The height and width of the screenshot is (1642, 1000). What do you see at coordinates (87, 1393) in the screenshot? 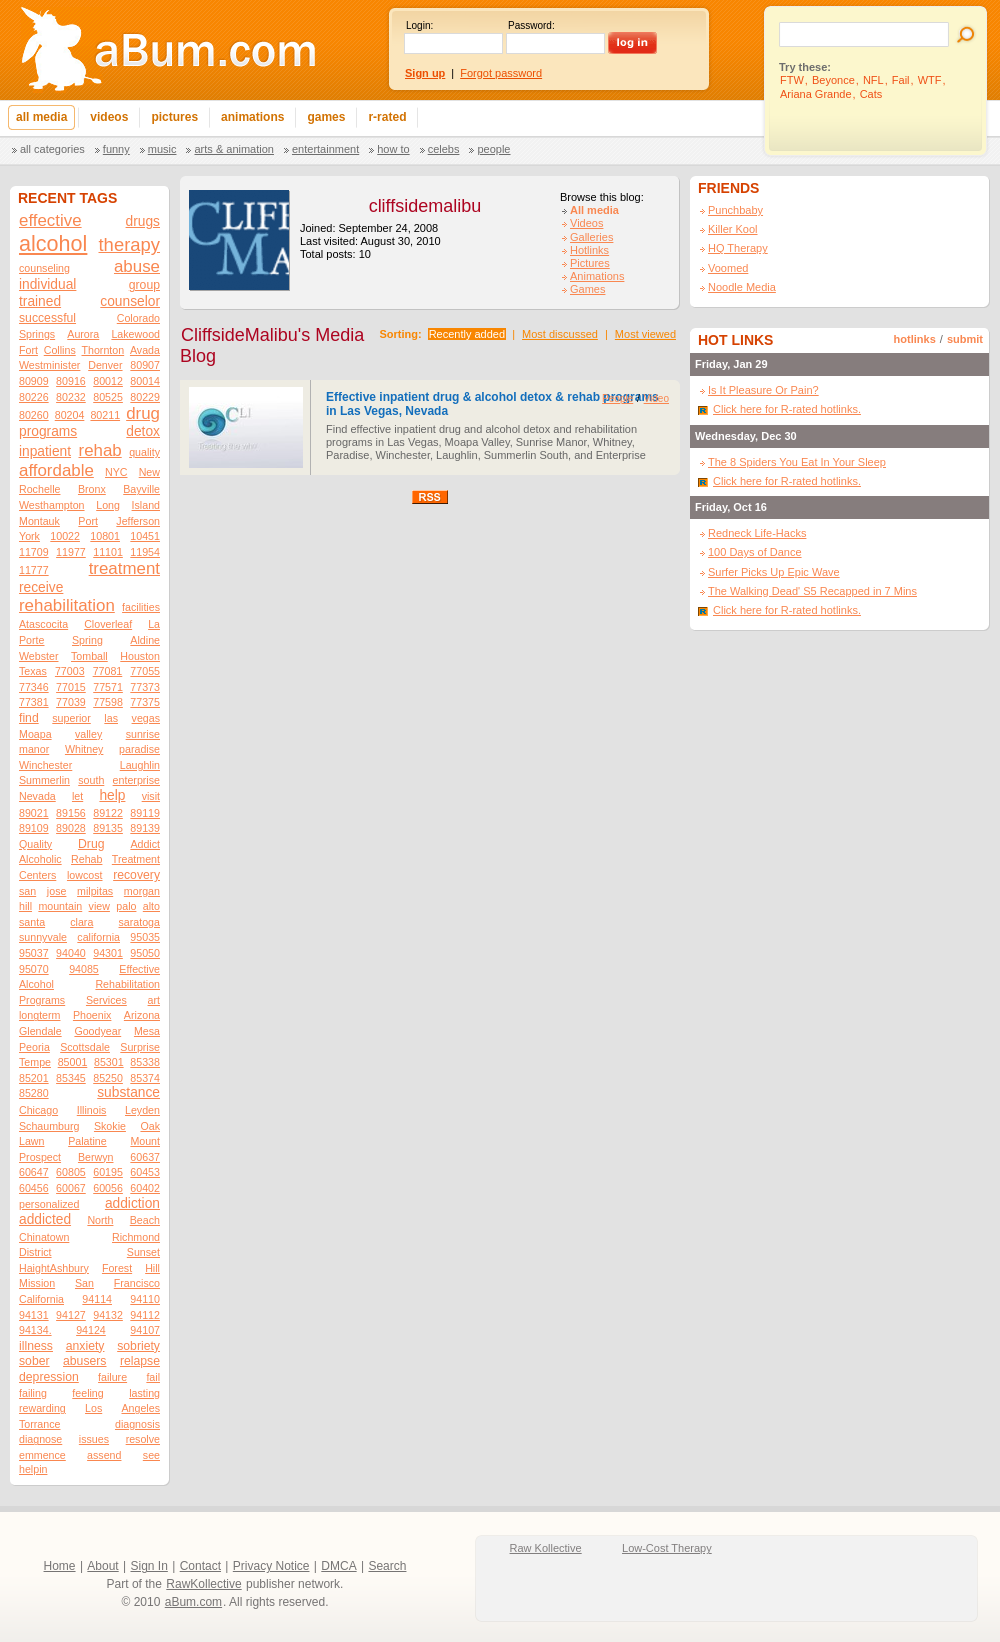
I see `feeling` at bounding box center [87, 1393].